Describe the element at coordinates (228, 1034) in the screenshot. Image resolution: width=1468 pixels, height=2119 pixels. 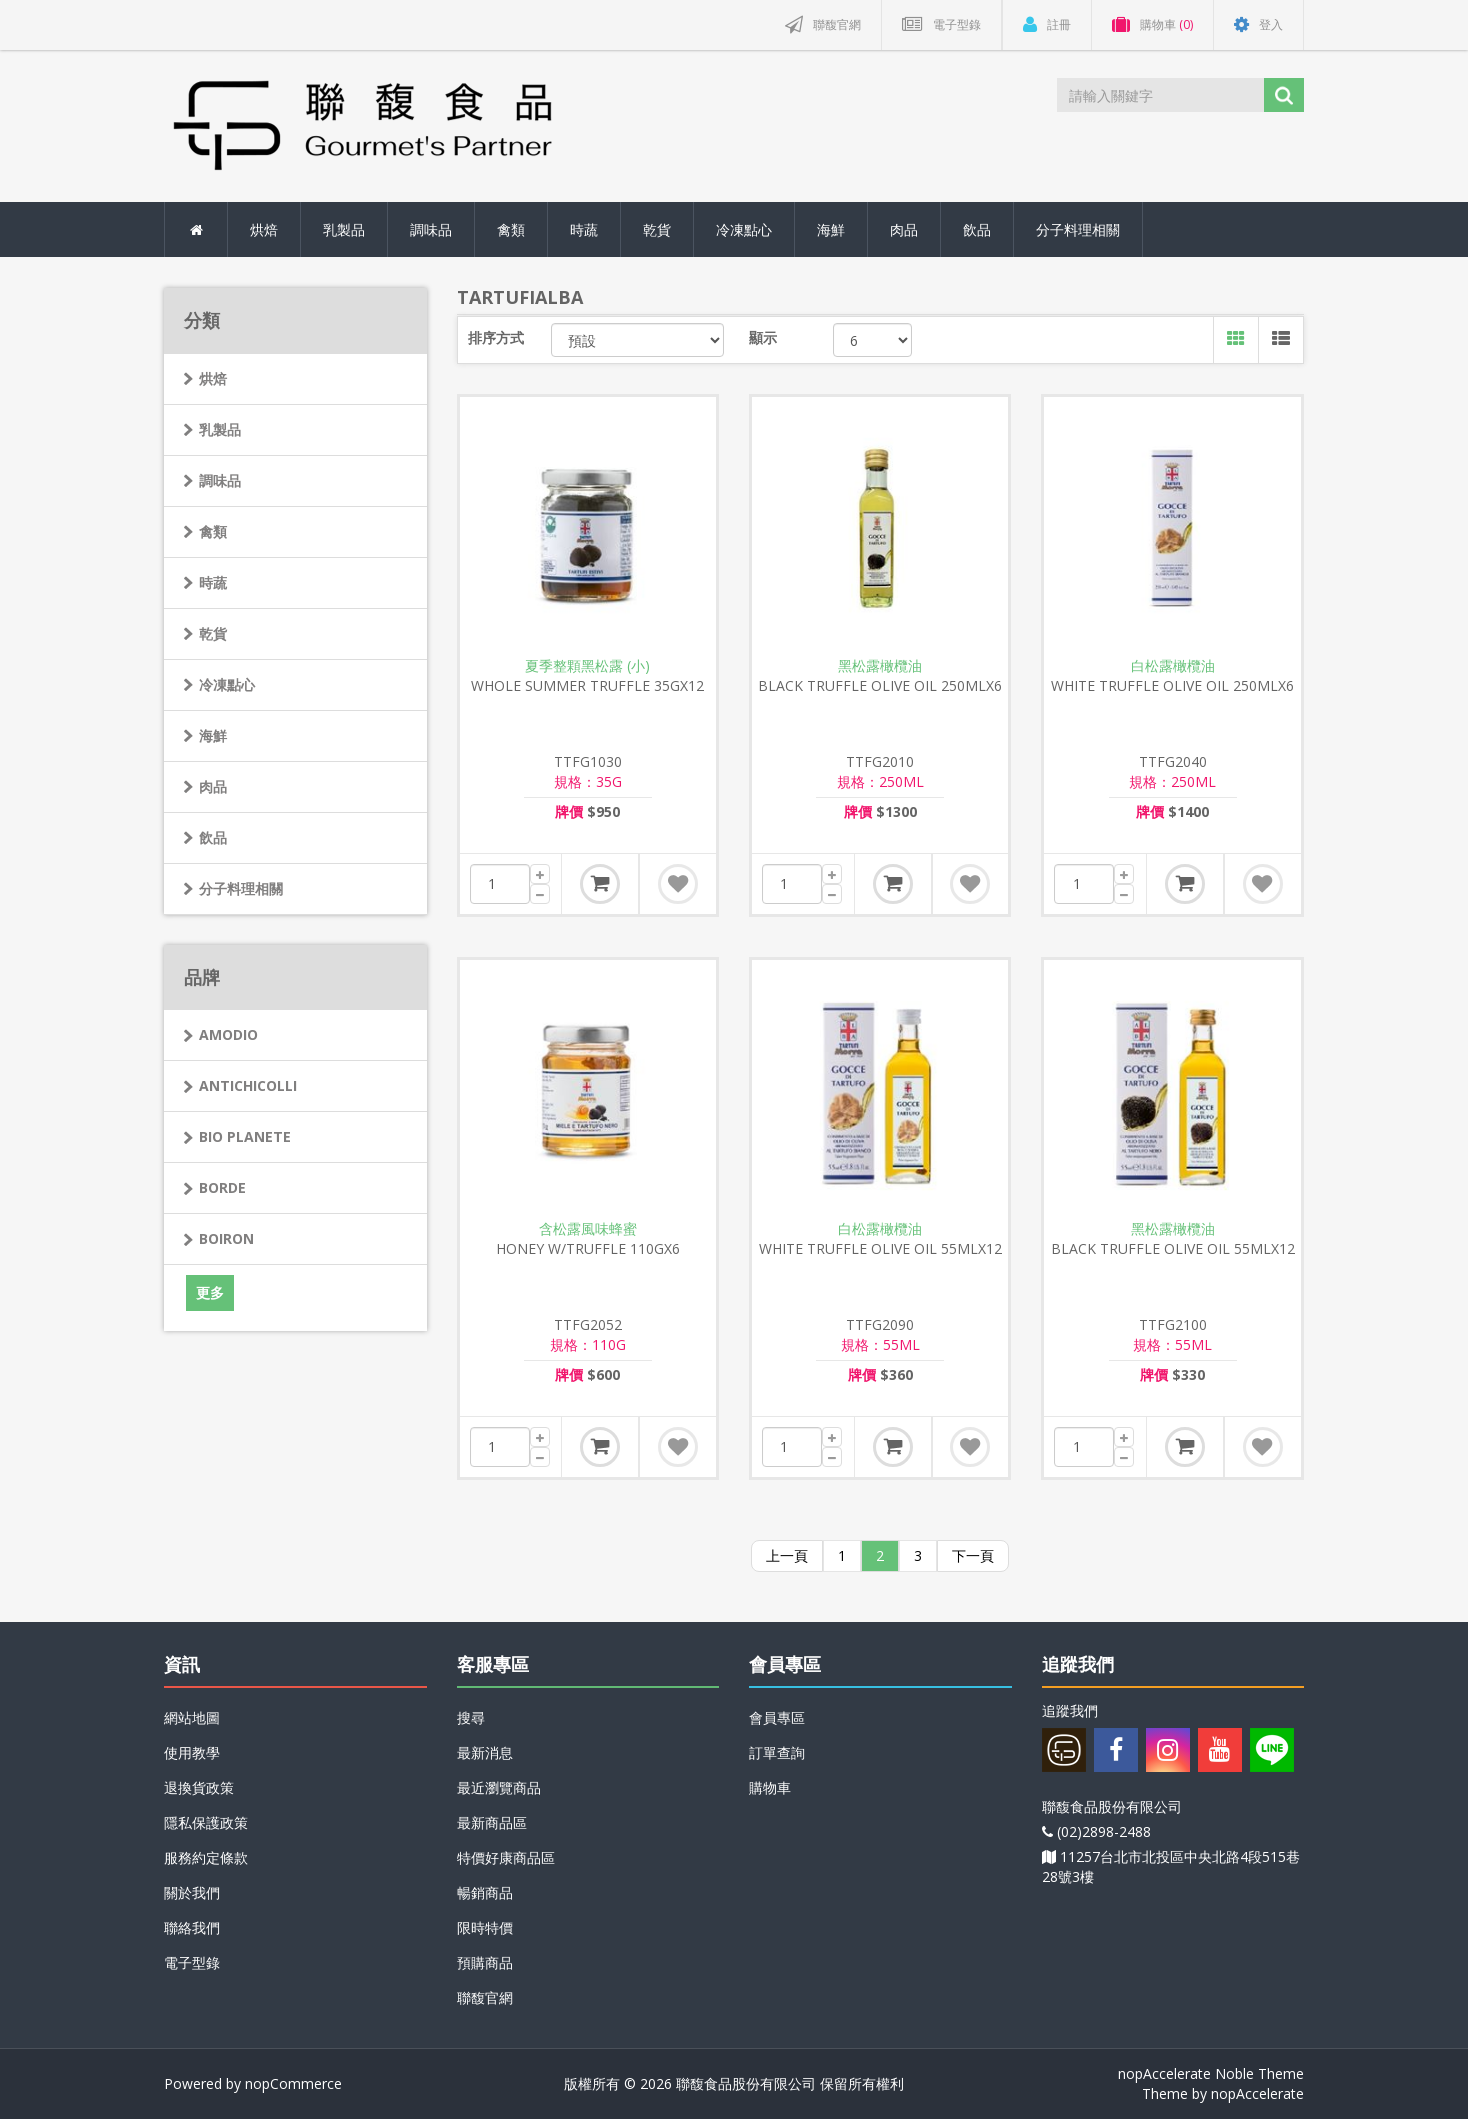
I see `AMODIO` at that location.